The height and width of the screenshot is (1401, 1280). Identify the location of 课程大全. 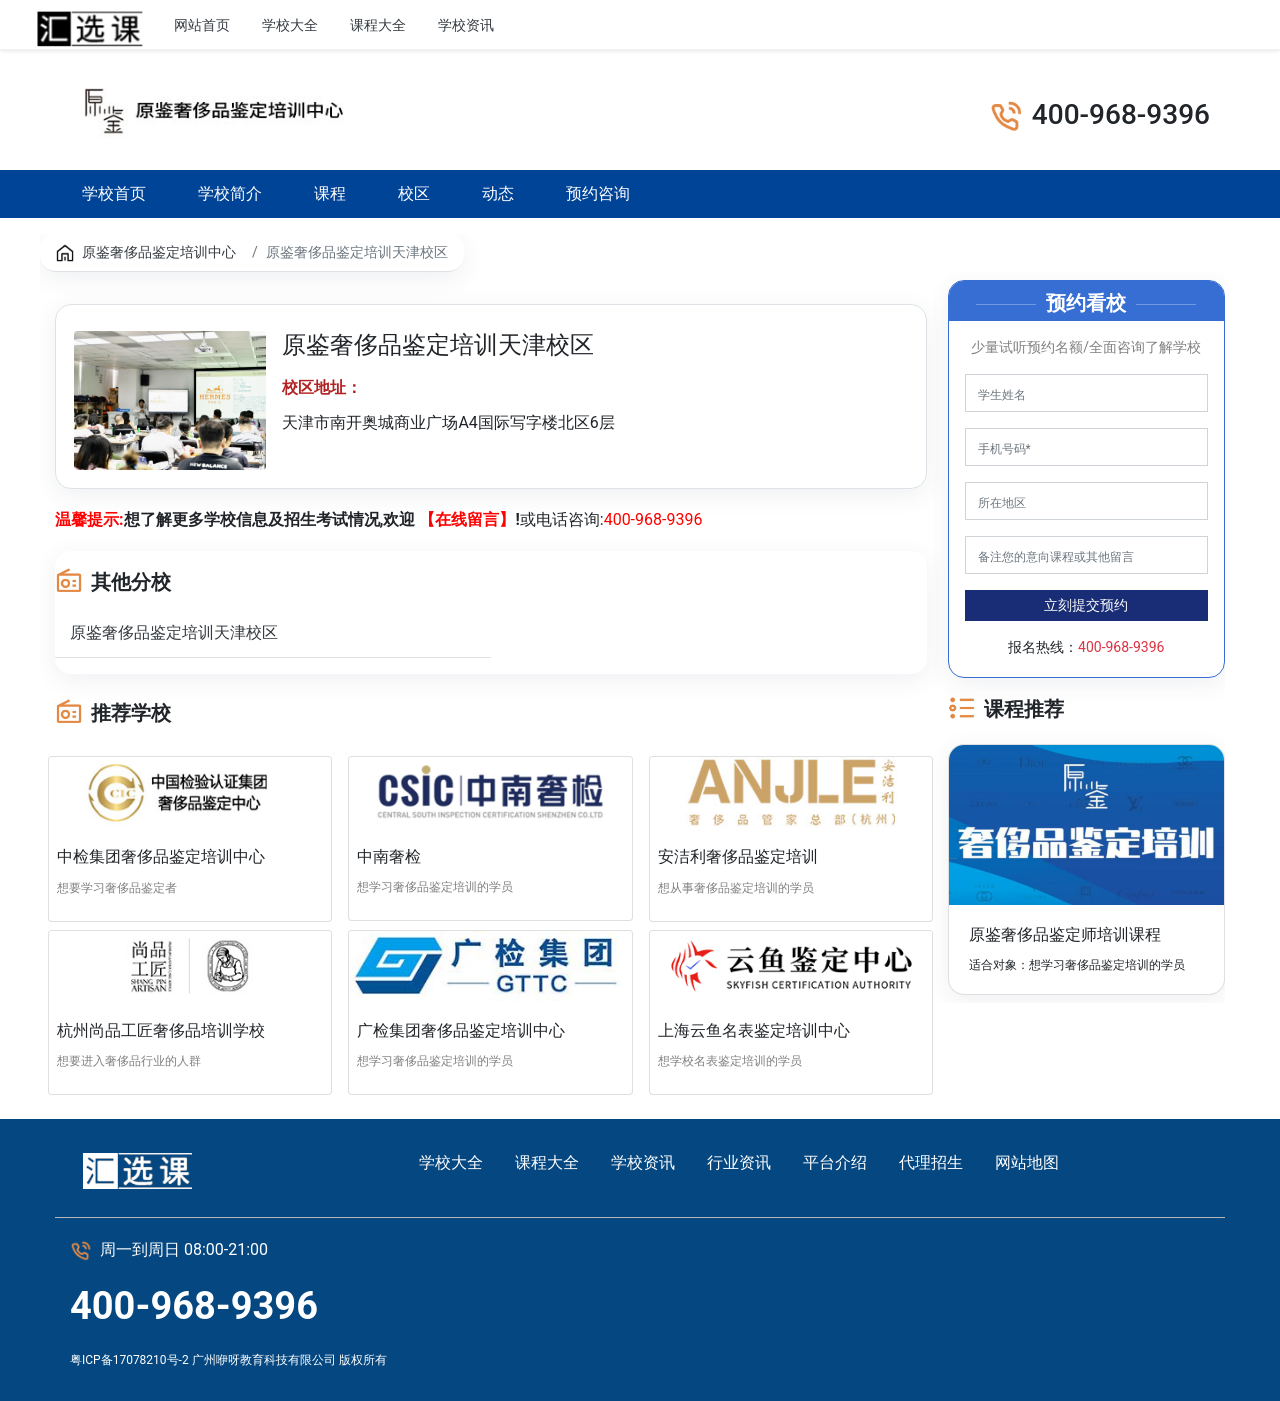
(378, 25).